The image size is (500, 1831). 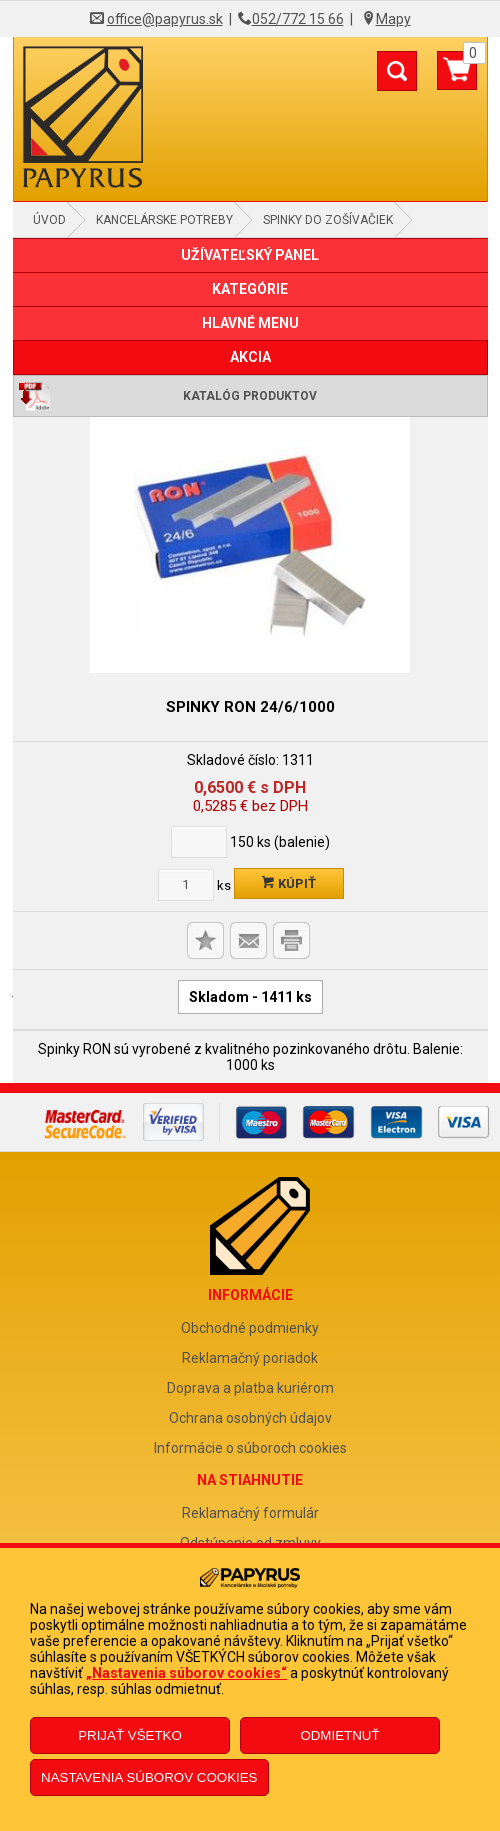 I want to click on office@papyrus.sk, so click(x=165, y=19).